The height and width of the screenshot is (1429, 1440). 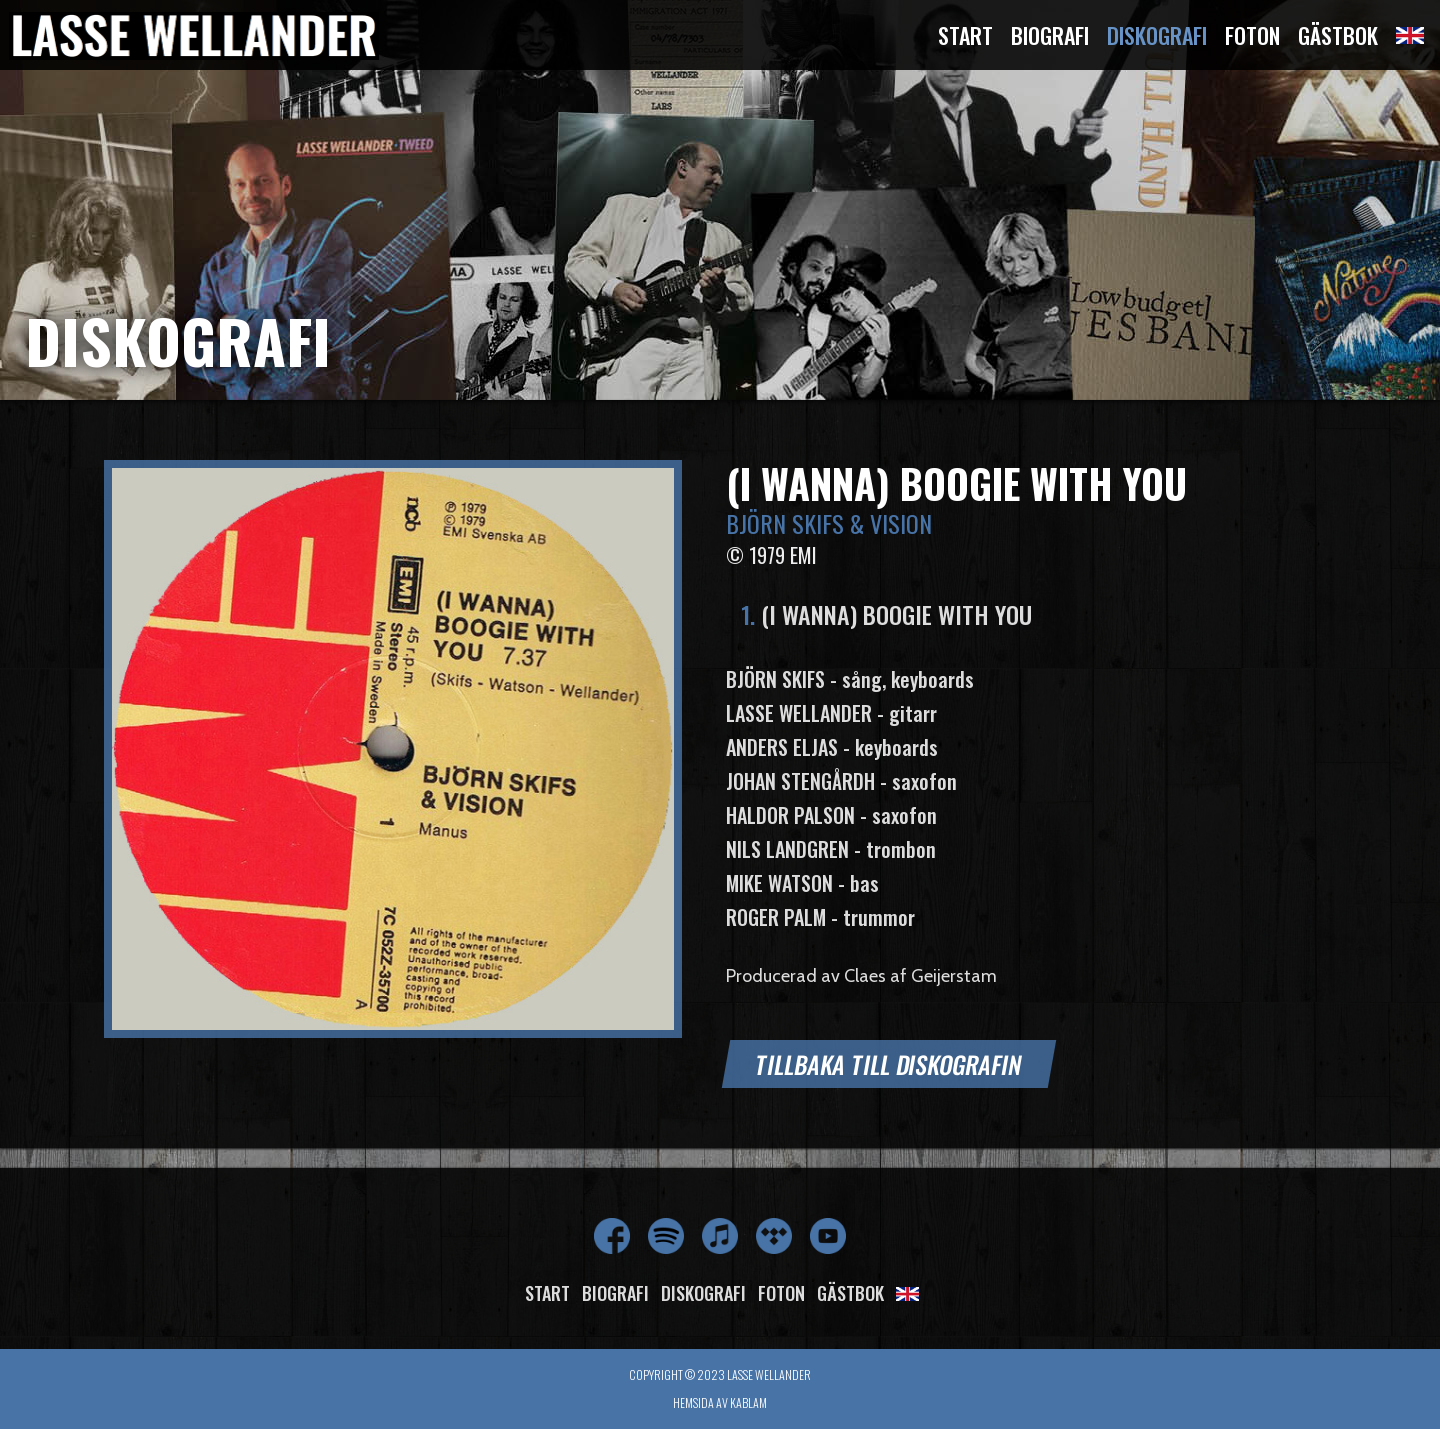 I want to click on Biografi, so click(x=1050, y=35).